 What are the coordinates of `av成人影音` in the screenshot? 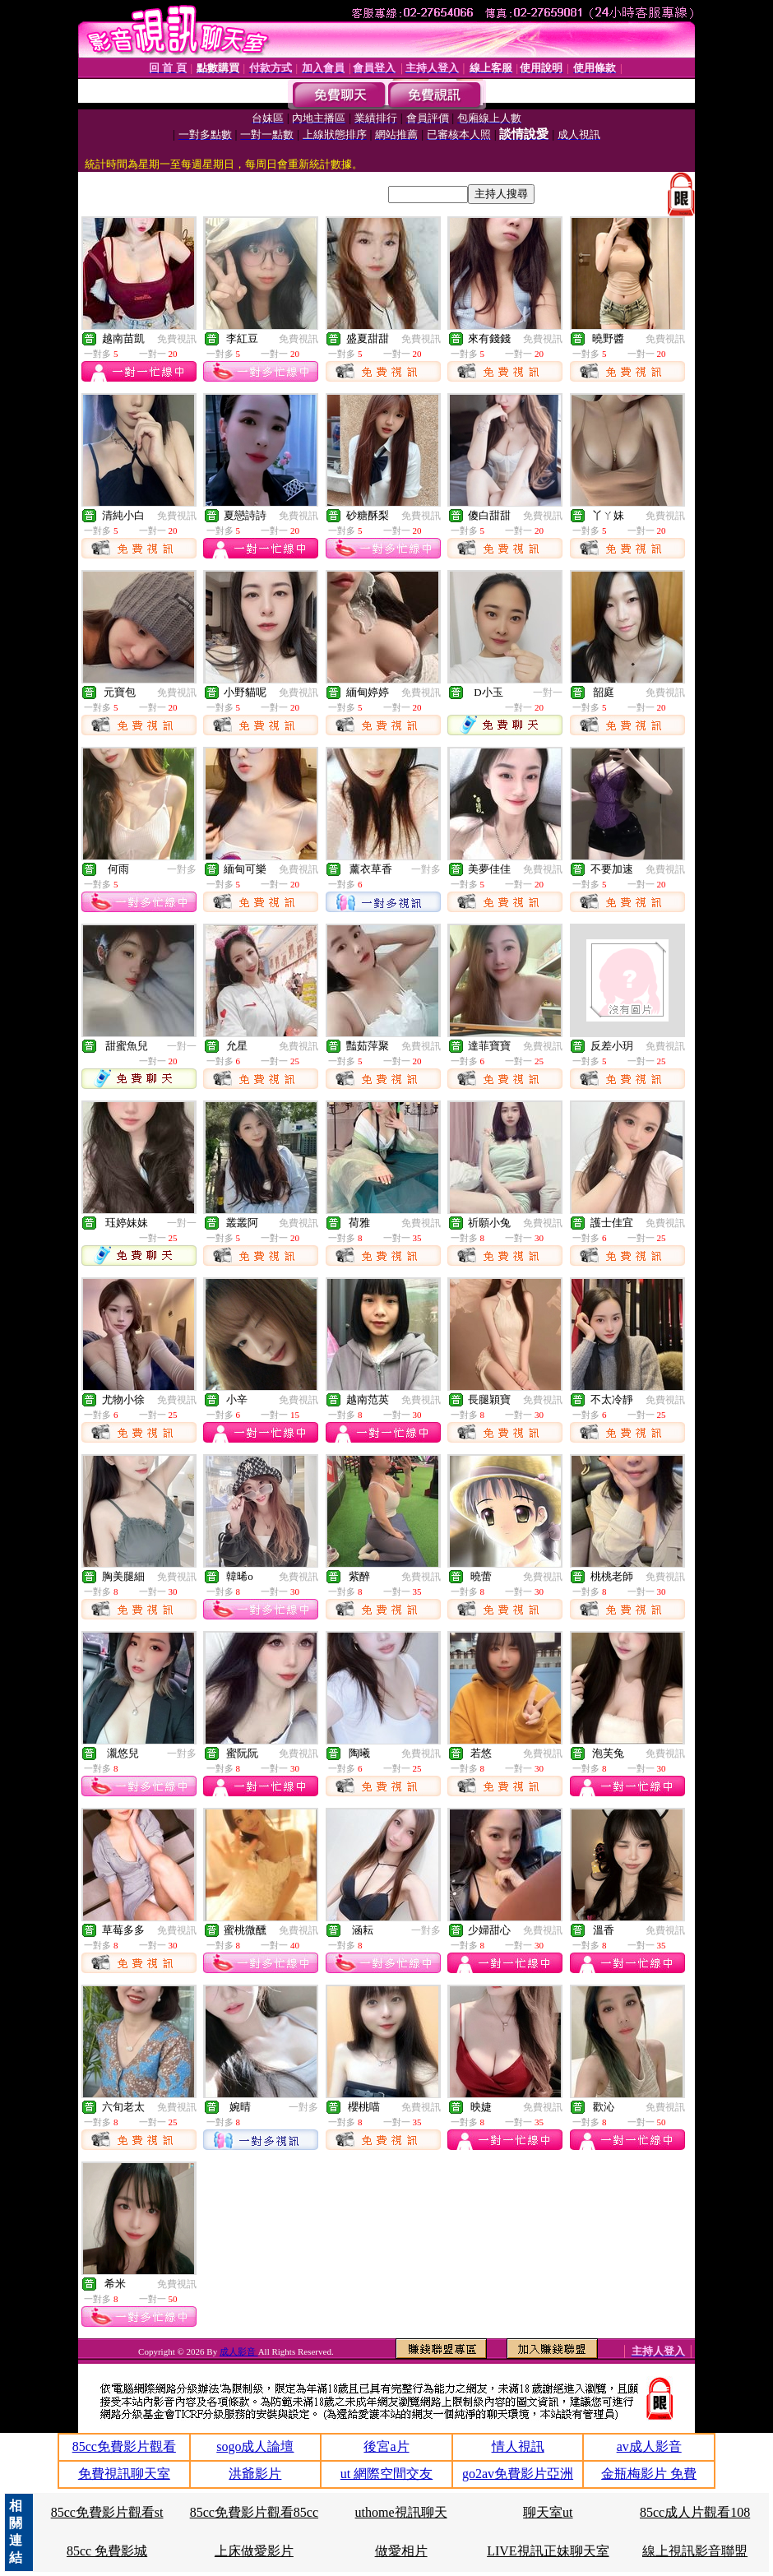 It's located at (649, 2446).